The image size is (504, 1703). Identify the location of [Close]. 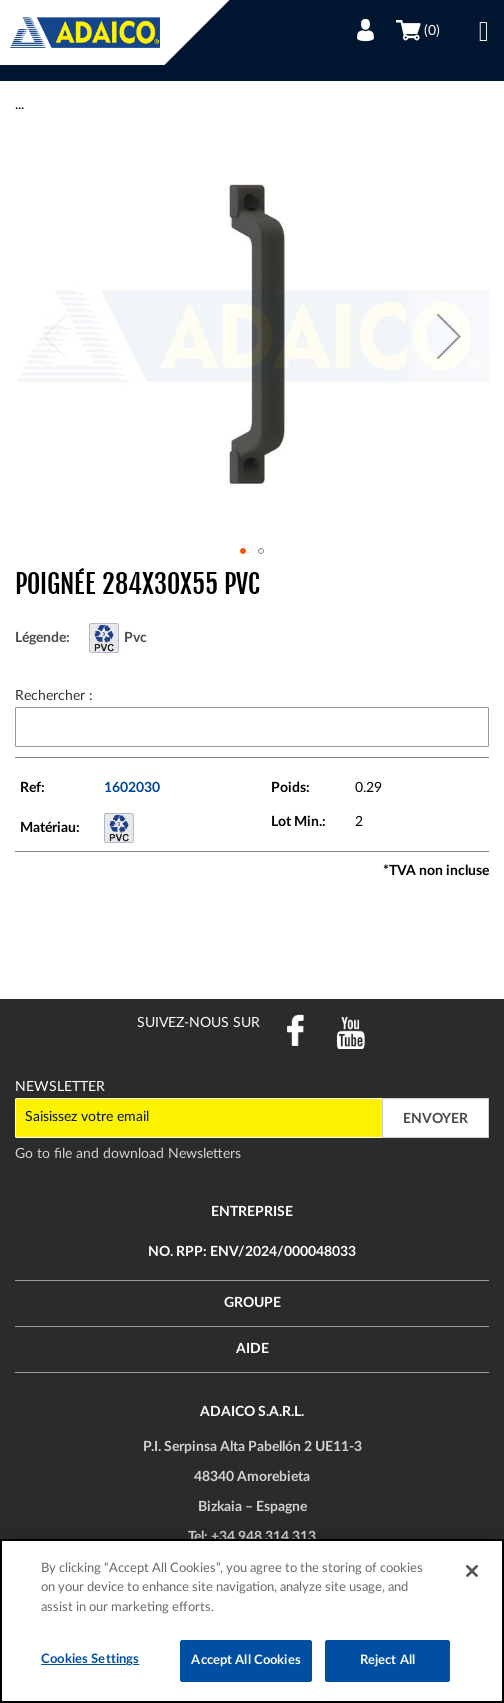
(472, 1571).